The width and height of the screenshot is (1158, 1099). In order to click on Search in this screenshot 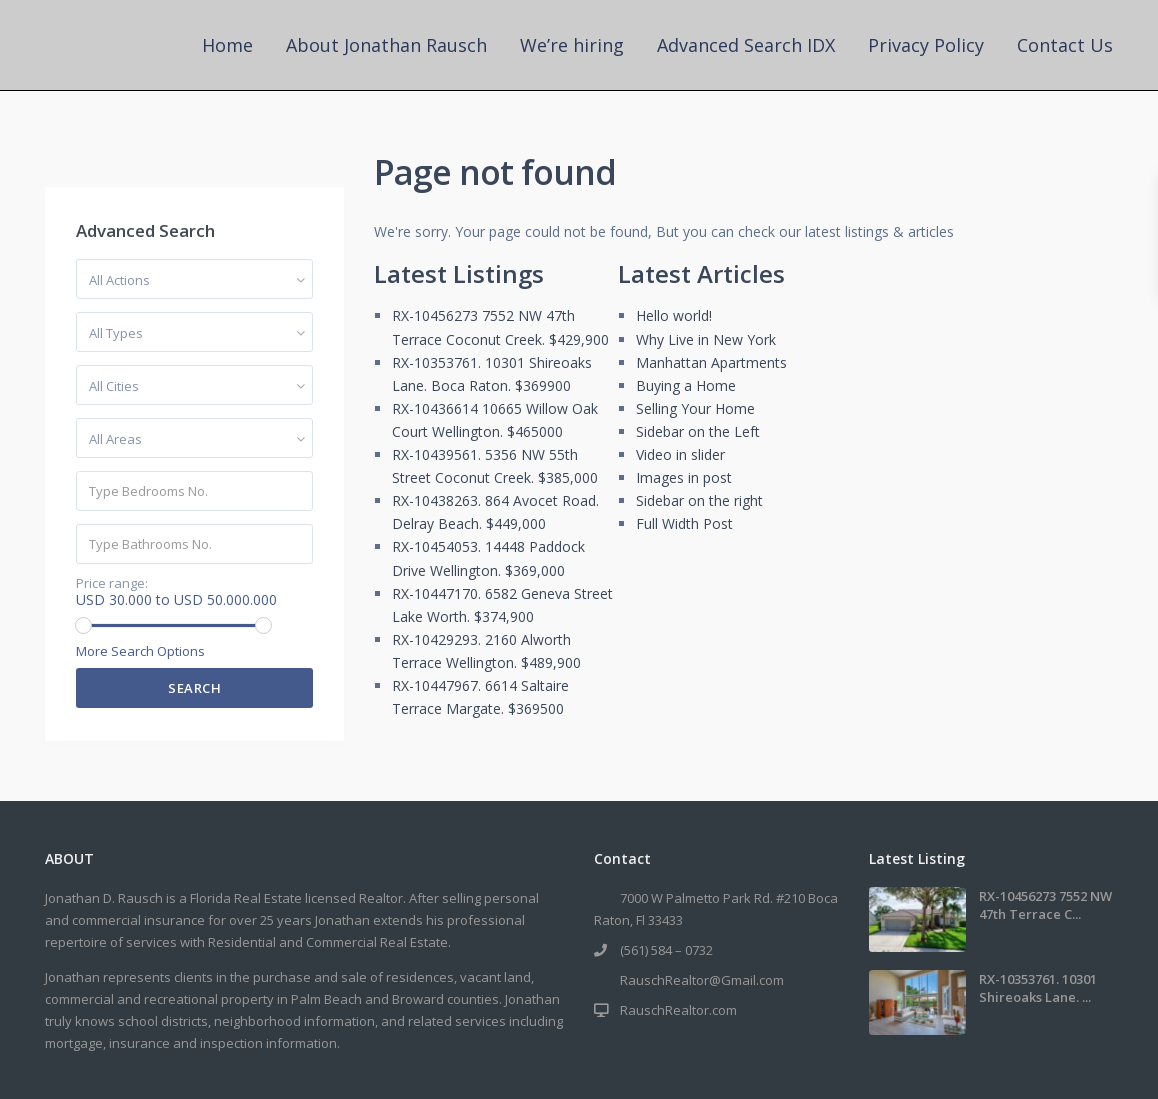, I will do `click(194, 688)`.